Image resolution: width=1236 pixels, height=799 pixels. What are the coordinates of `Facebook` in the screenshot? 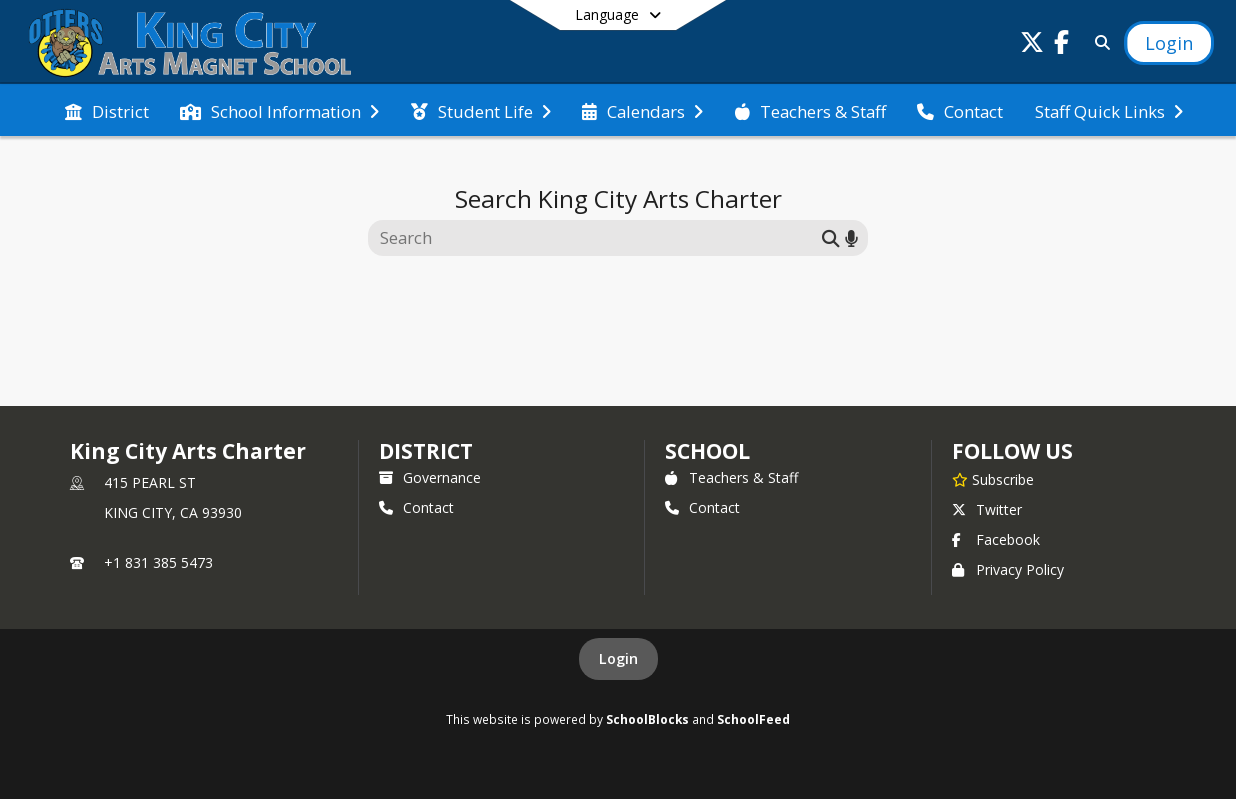 It's located at (996, 539).